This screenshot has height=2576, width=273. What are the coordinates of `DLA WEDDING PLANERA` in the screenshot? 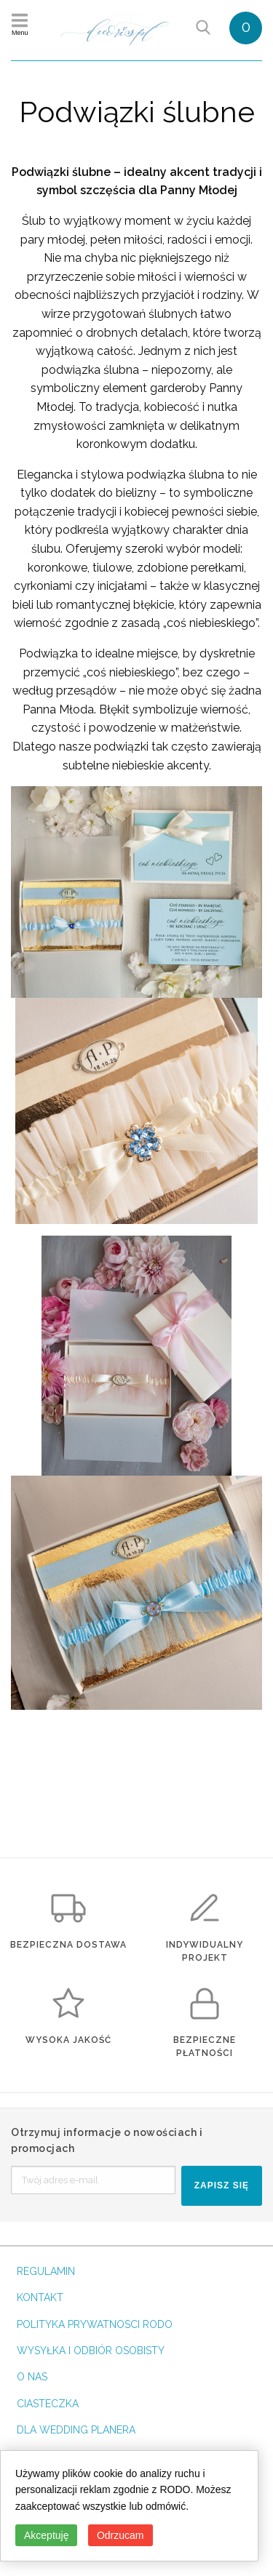 It's located at (76, 2430).